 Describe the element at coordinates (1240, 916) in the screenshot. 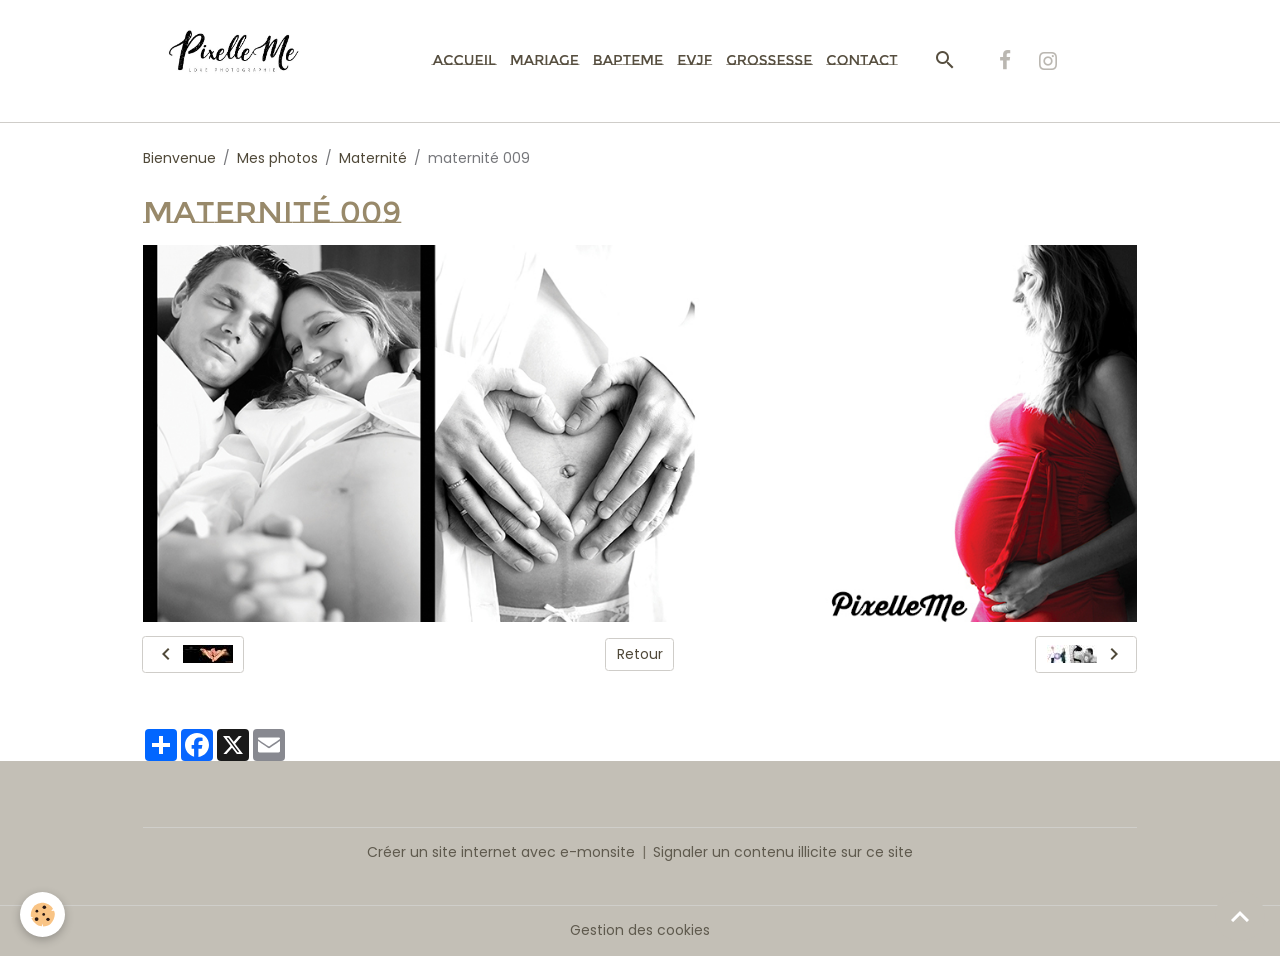

I see `[Scroll top]` at that location.